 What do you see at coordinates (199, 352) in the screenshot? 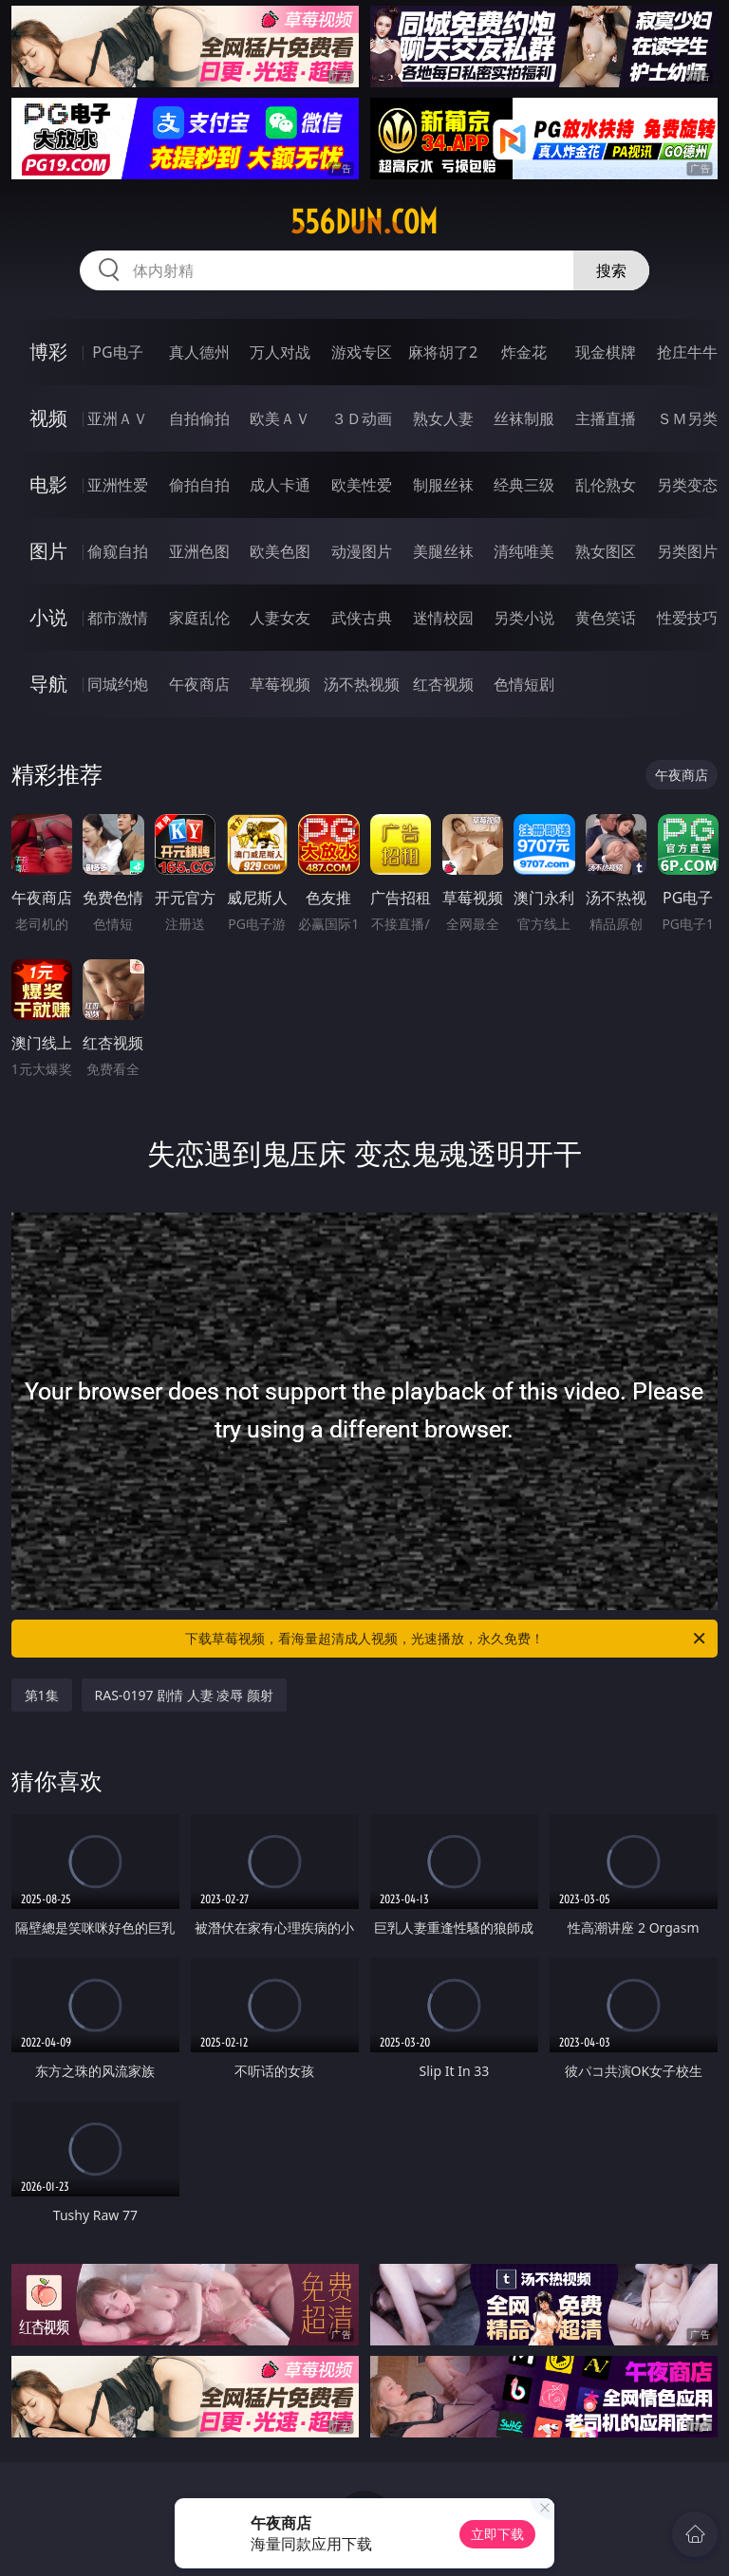
I see `真人德州` at bounding box center [199, 352].